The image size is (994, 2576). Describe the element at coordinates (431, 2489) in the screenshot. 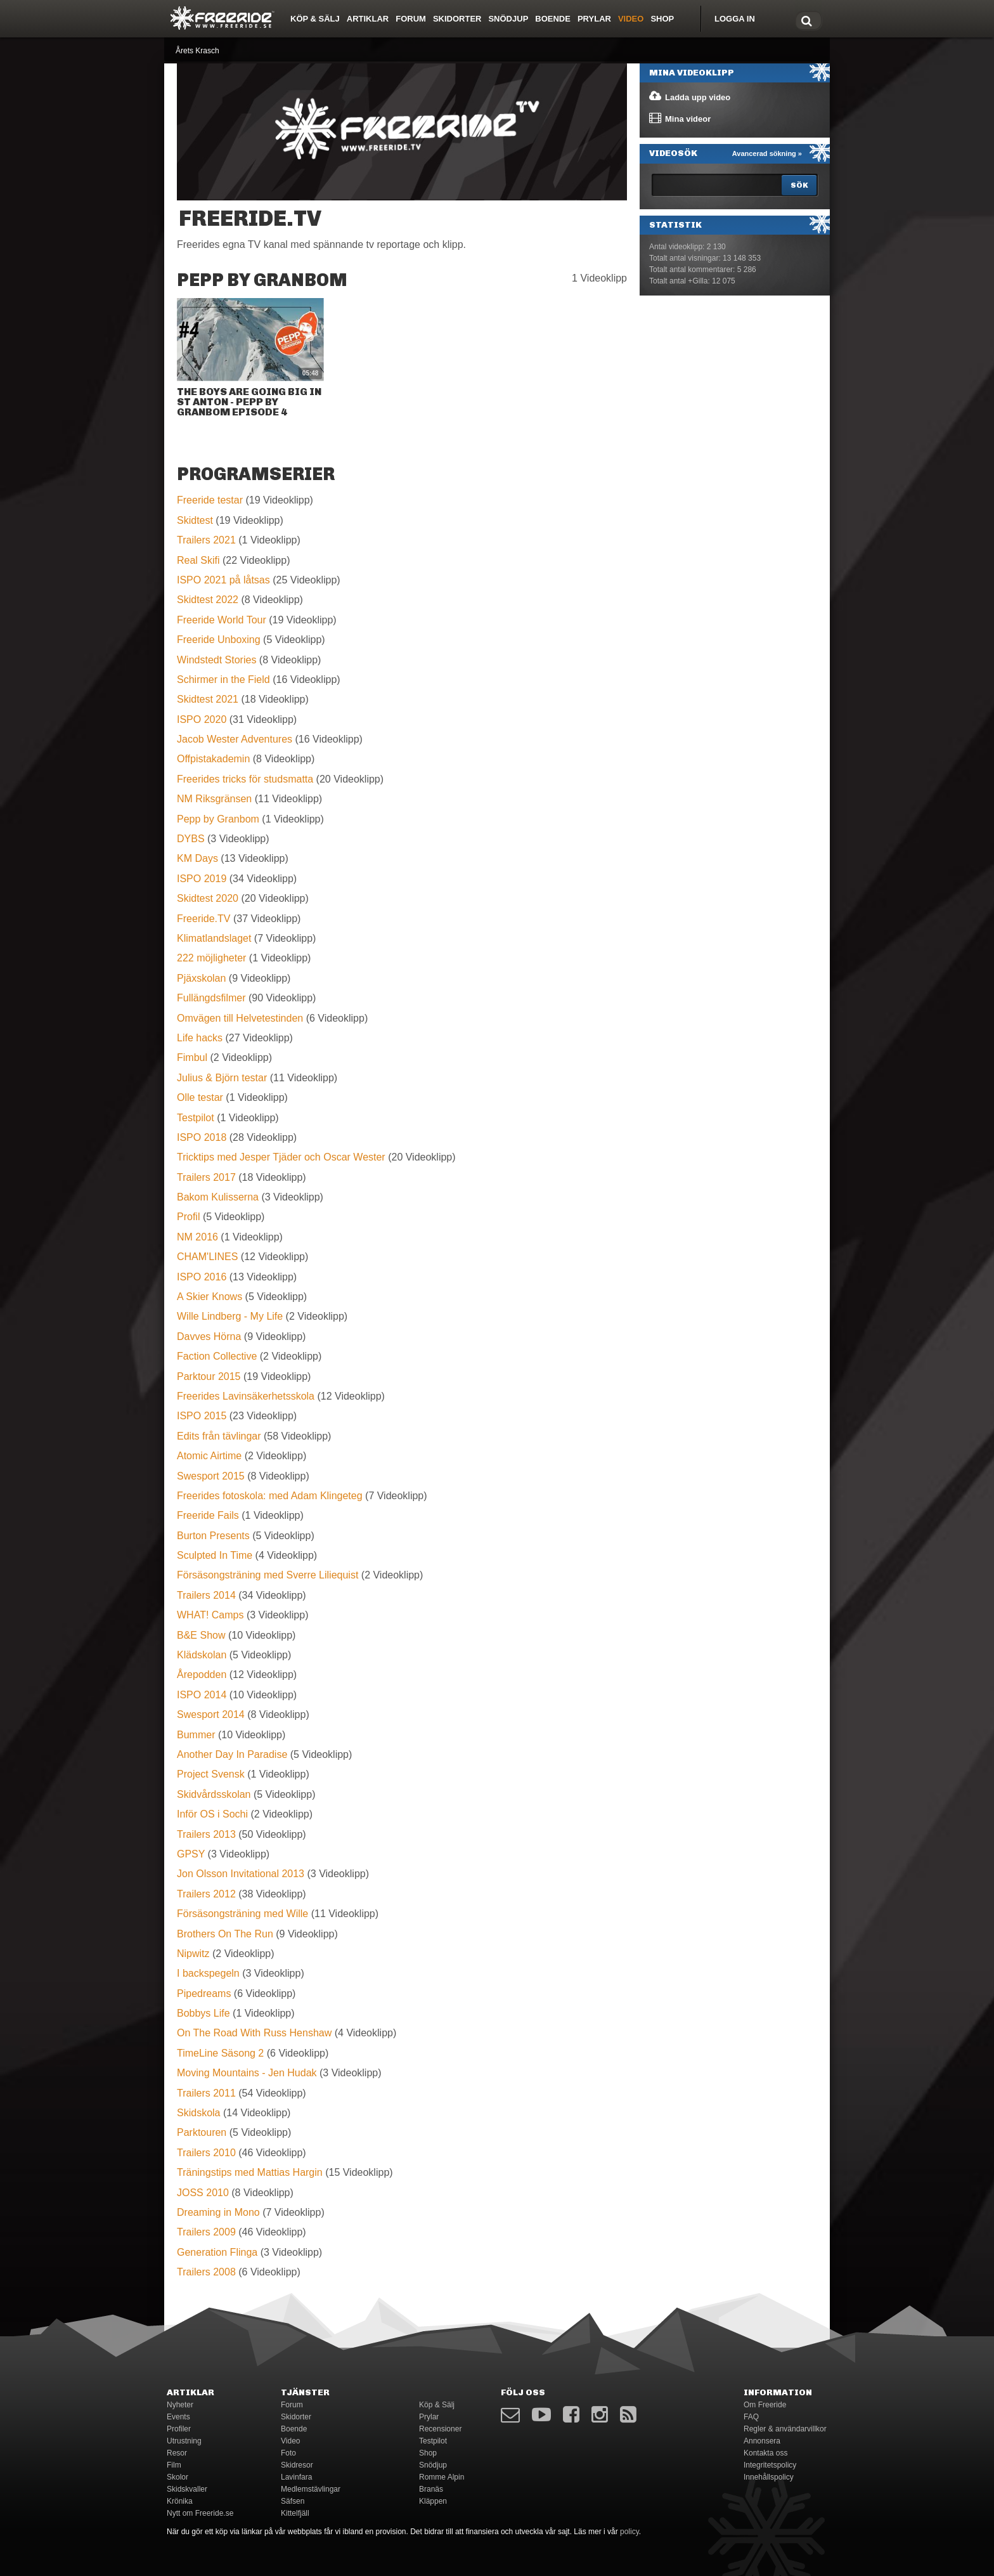

I see `Branäs` at that location.